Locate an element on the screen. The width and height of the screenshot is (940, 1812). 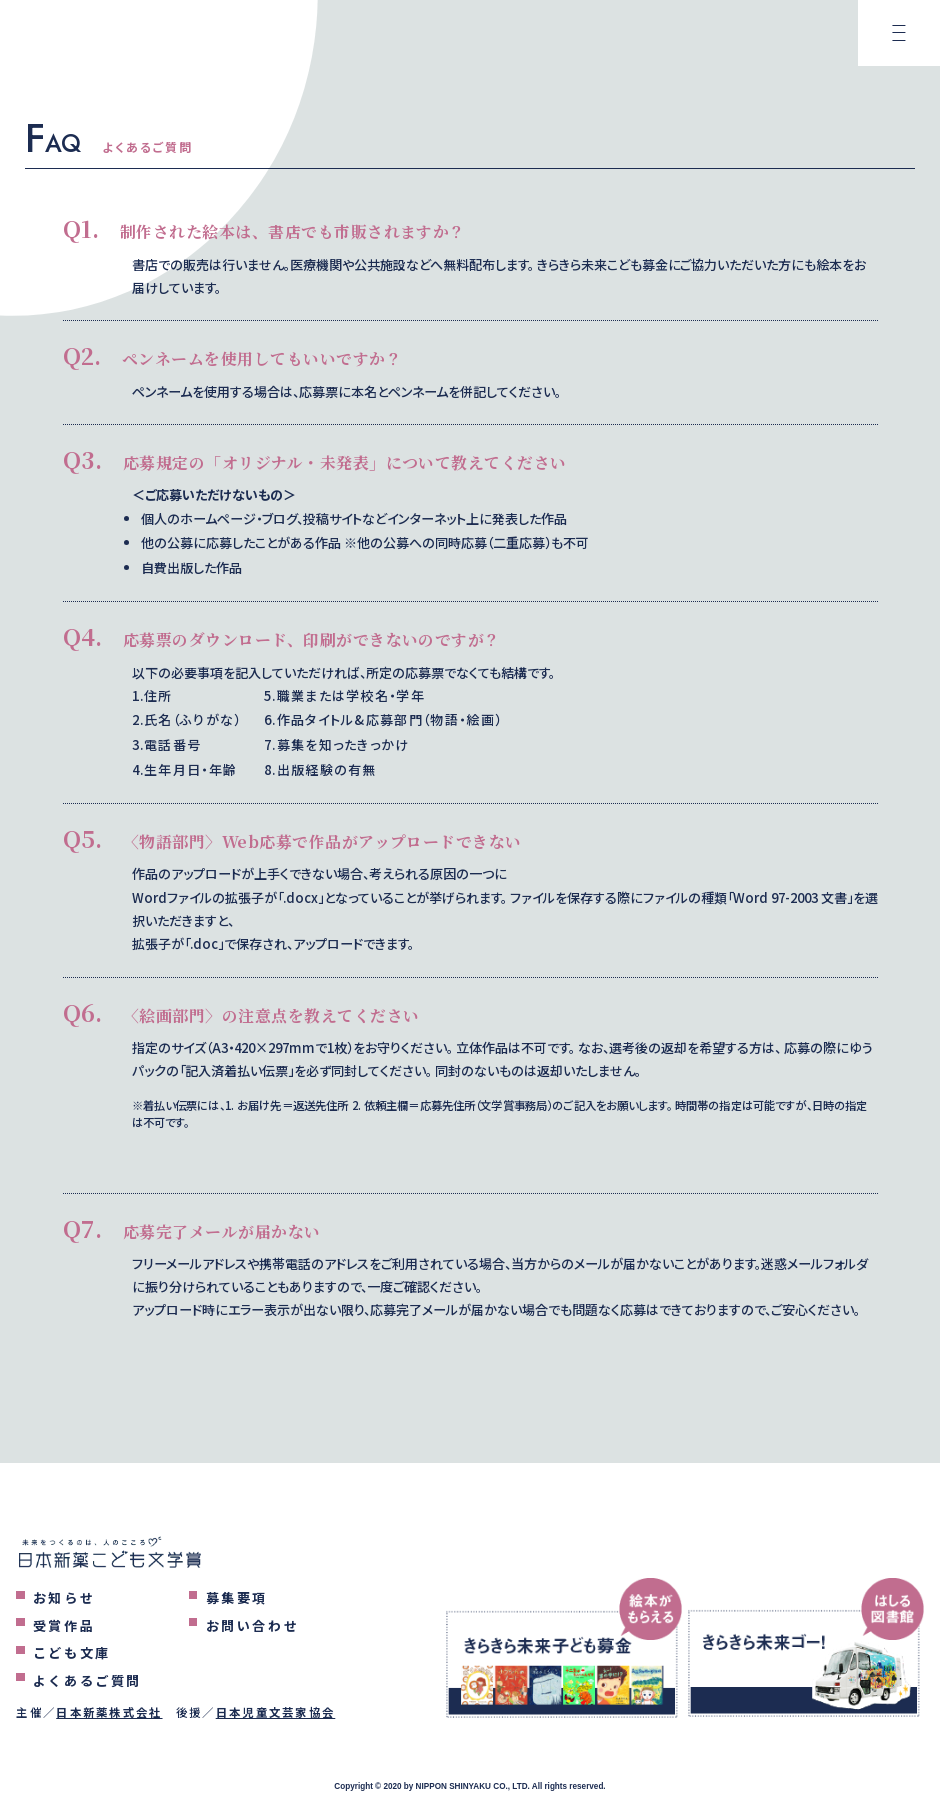
受賞作品 is located at coordinates (64, 1625).